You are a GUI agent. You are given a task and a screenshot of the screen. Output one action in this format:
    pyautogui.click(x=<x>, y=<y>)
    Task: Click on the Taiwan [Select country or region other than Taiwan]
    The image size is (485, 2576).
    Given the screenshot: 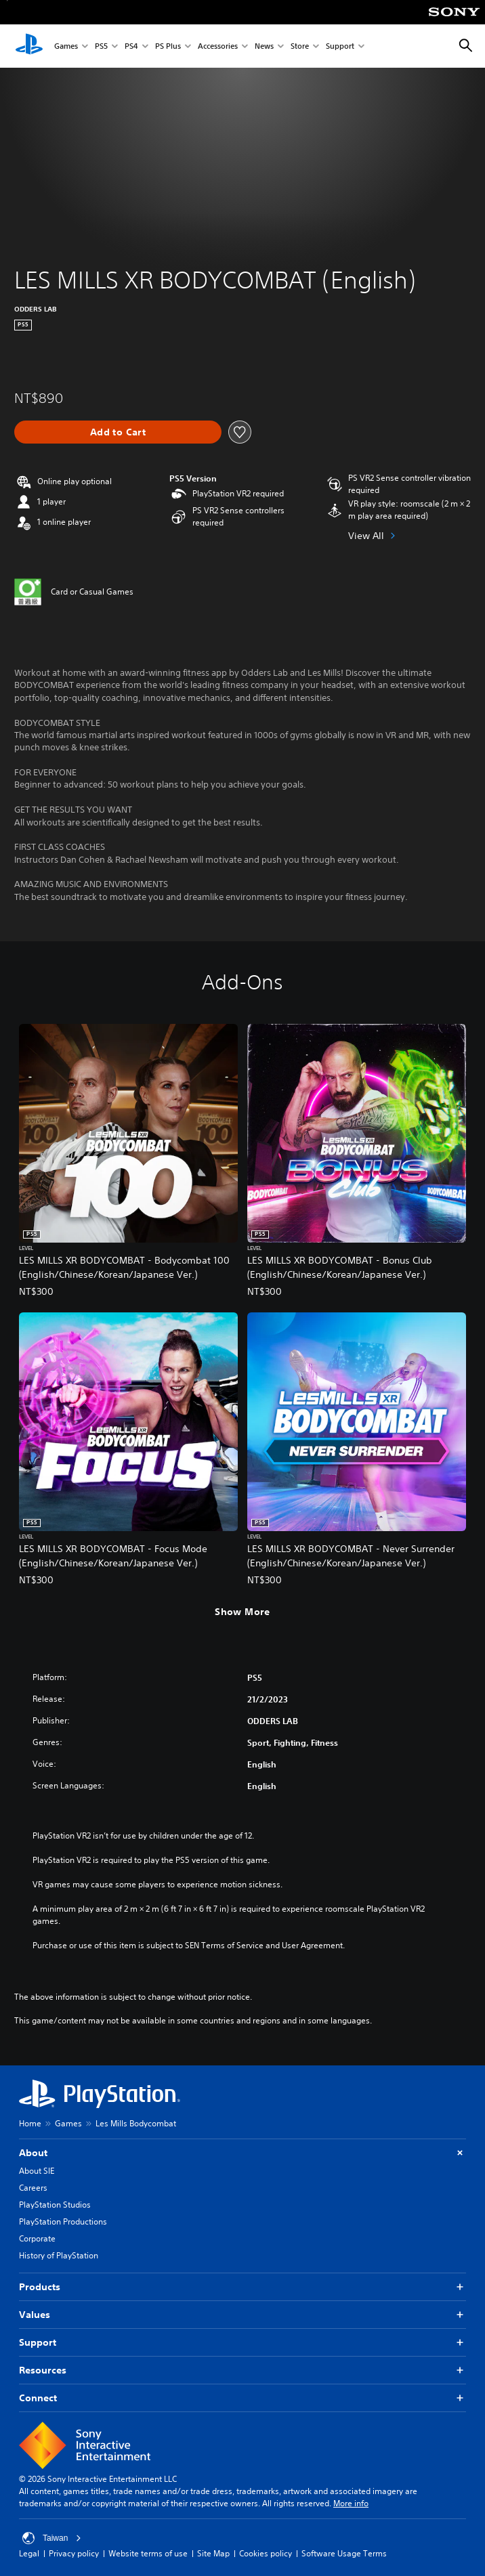 What is the action you would take?
    pyautogui.click(x=52, y=2538)
    